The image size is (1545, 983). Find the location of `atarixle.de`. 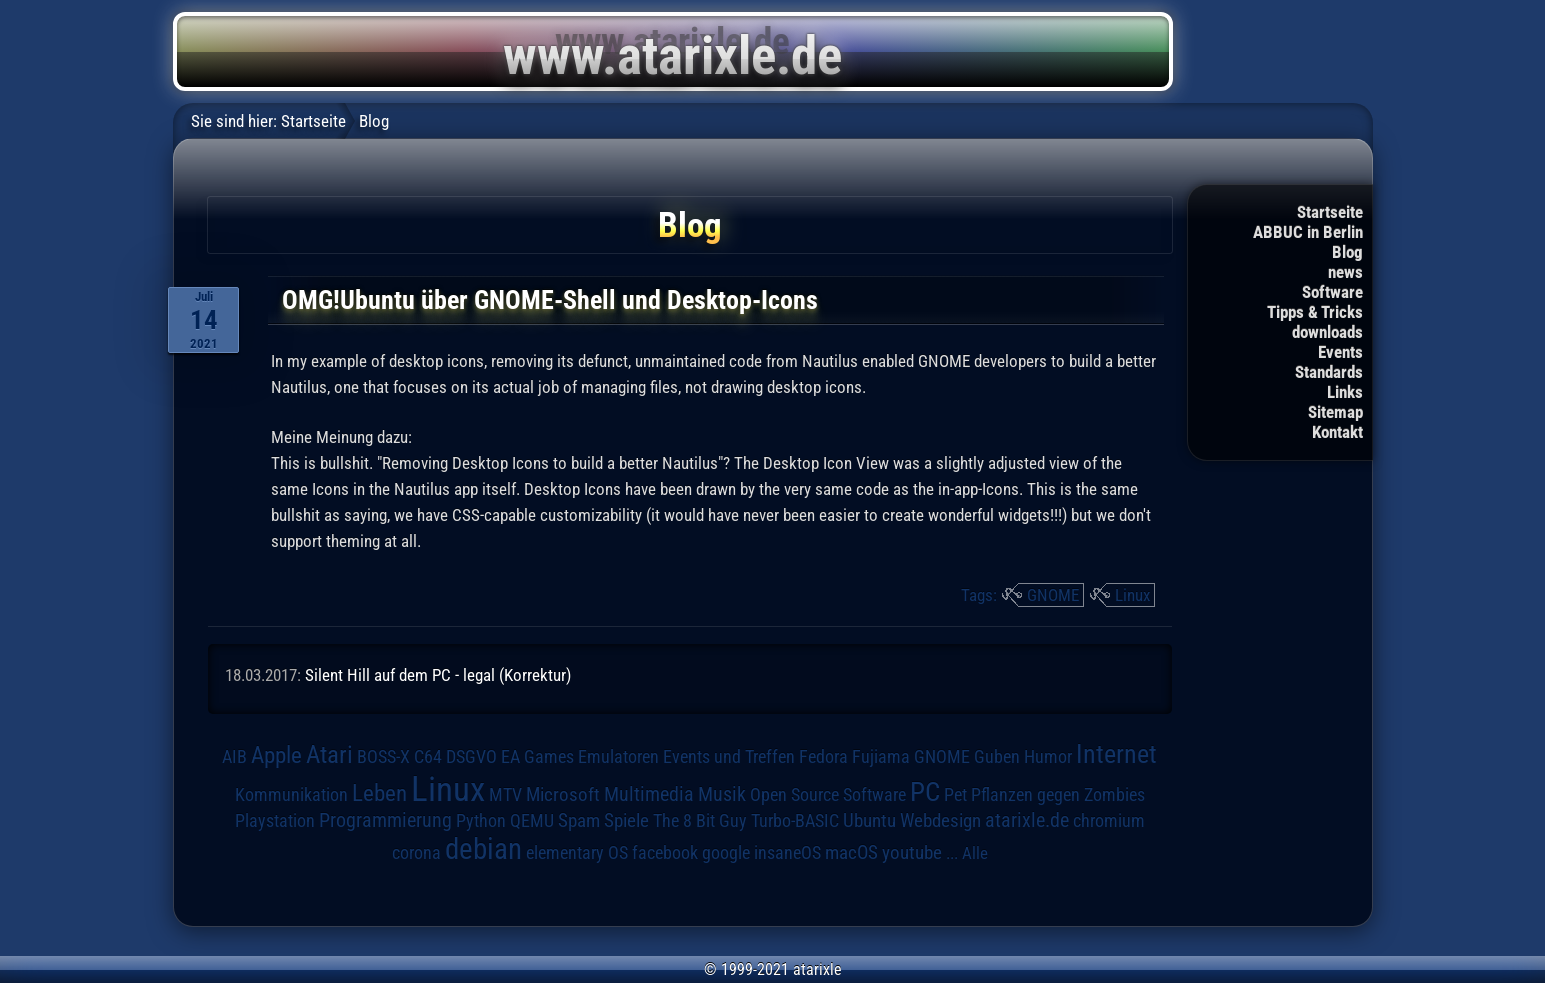

atarixle.de is located at coordinates (1027, 820).